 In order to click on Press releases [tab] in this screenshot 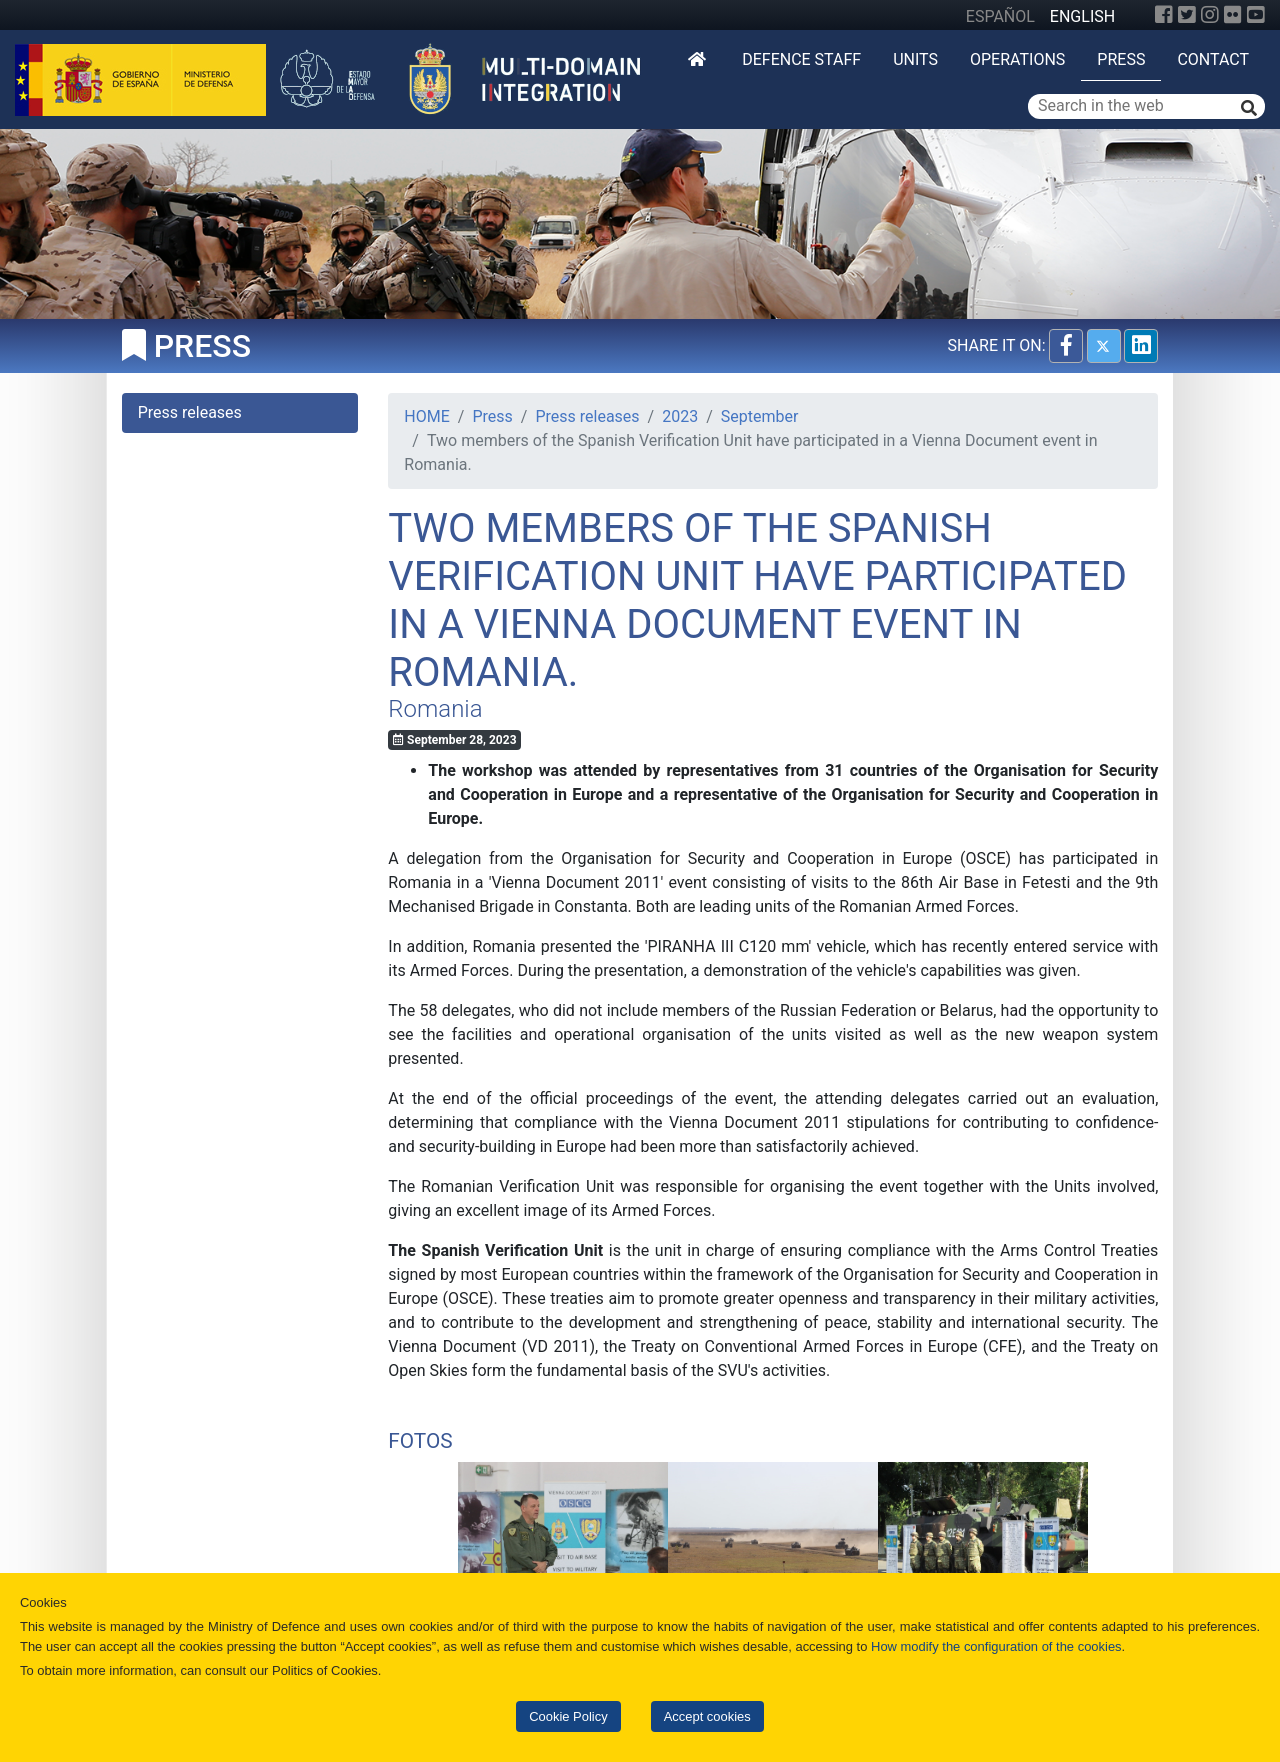, I will do `click(190, 412)`.